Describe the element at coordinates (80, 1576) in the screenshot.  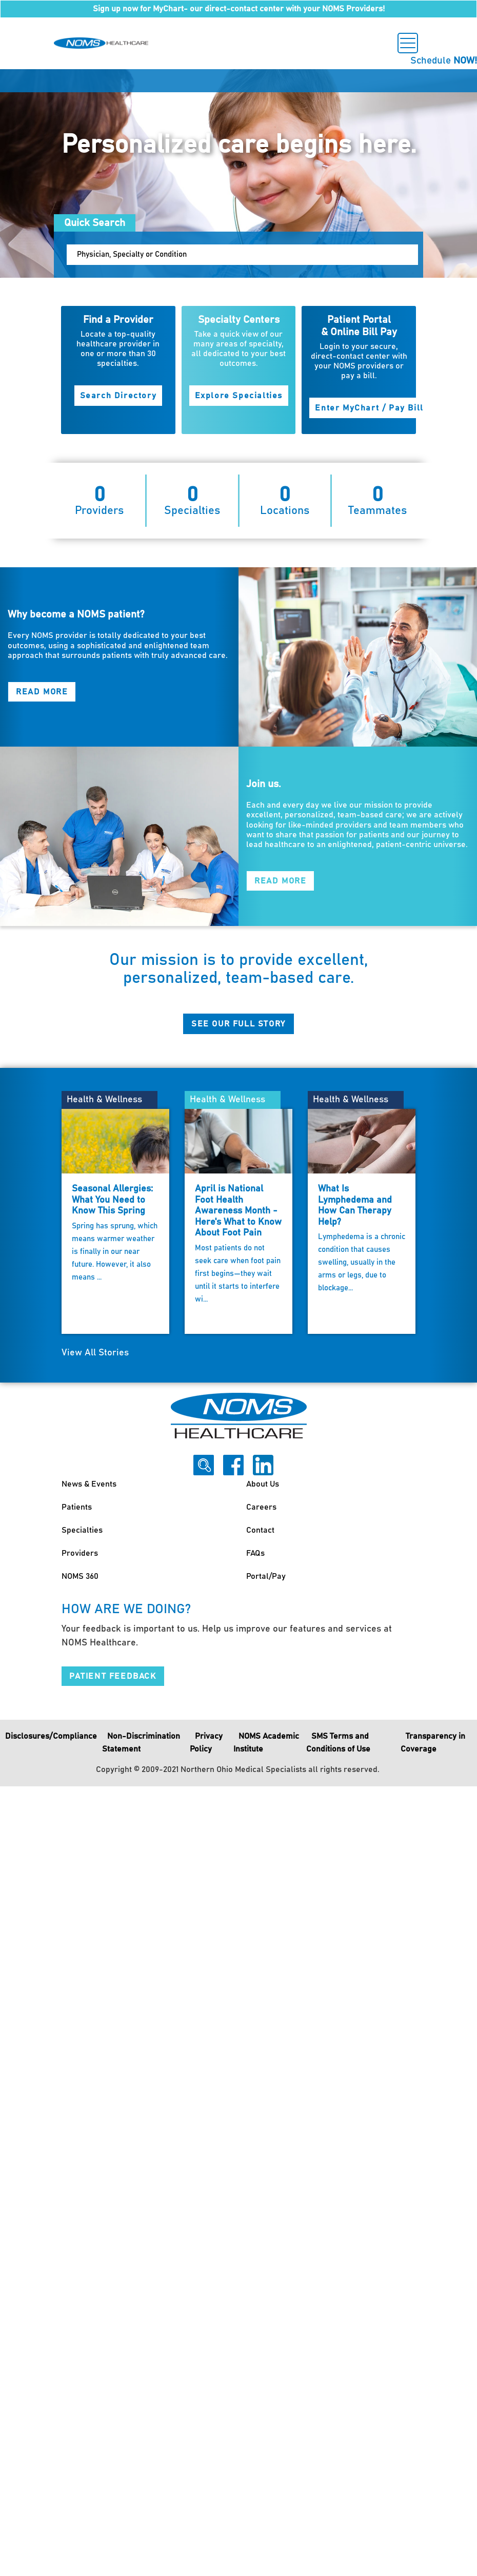
I see `NOMS 360` at that location.